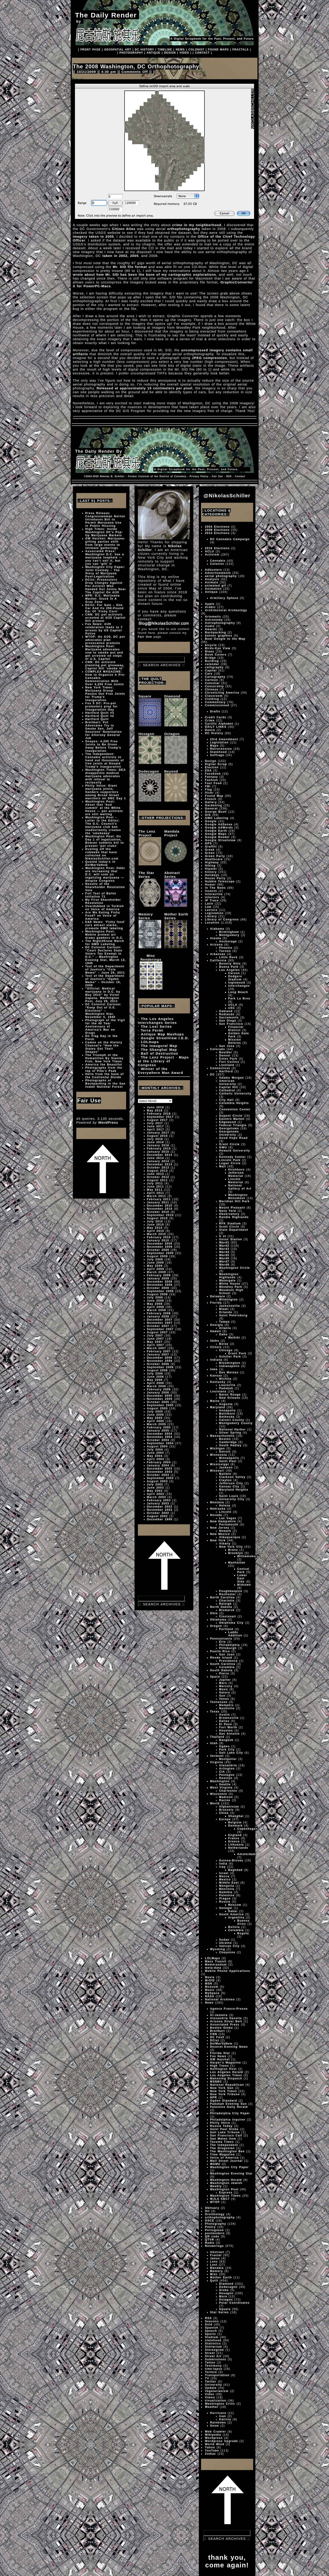 This screenshot has width=329, height=2576. Describe the element at coordinates (236, 1816) in the screenshot. I see `Shanghai` at that location.